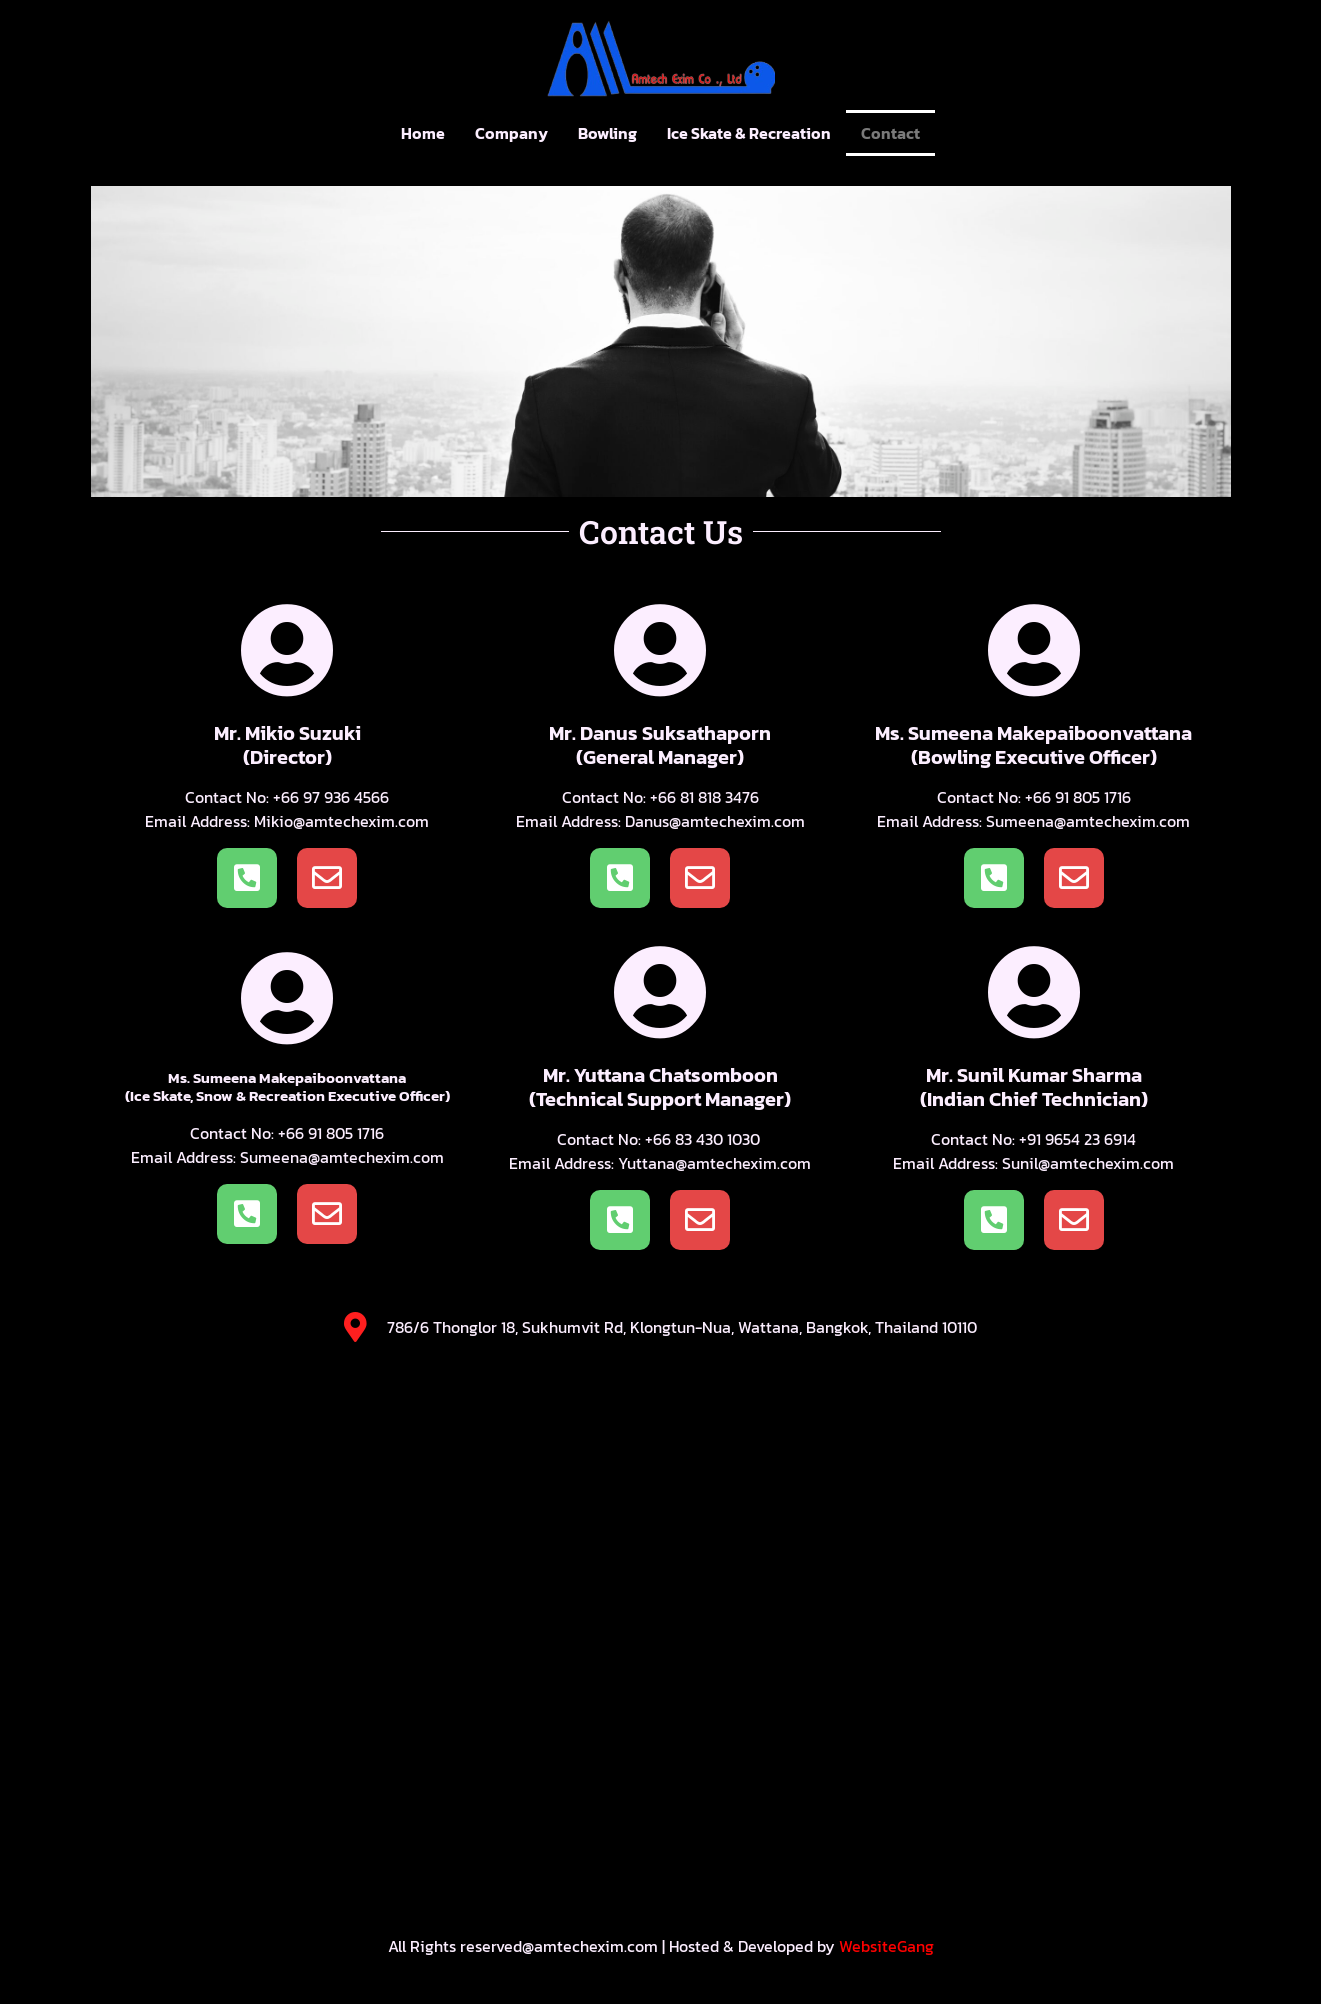 The width and height of the screenshot is (1321, 2004). Describe the element at coordinates (423, 133) in the screenshot. I see `Home` at that location.